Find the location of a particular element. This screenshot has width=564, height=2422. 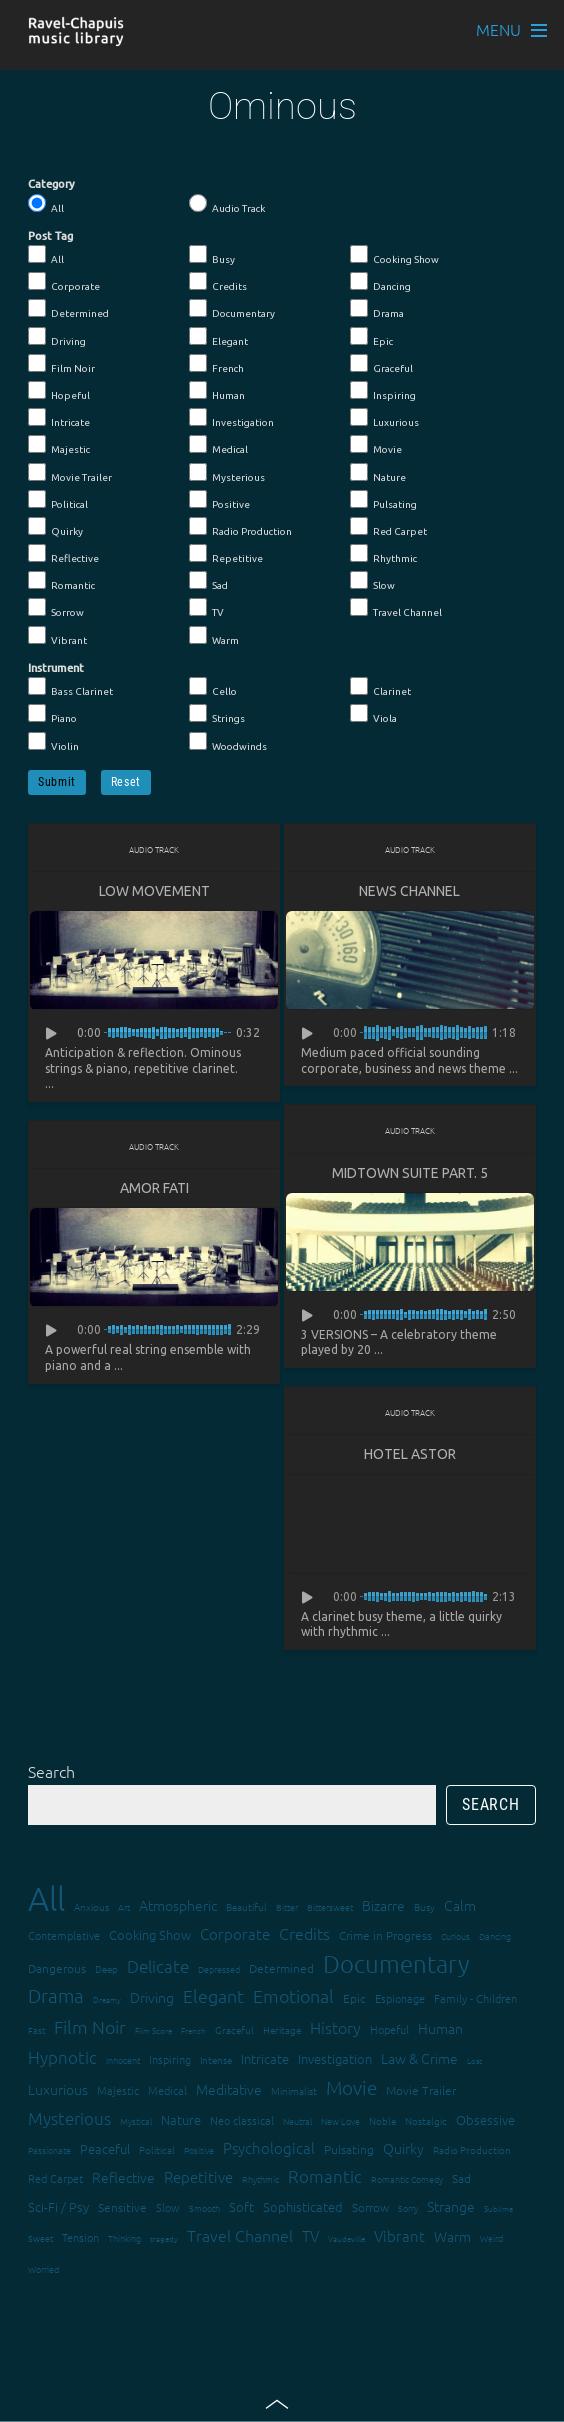

Sad is located at coordinates (208, 581).